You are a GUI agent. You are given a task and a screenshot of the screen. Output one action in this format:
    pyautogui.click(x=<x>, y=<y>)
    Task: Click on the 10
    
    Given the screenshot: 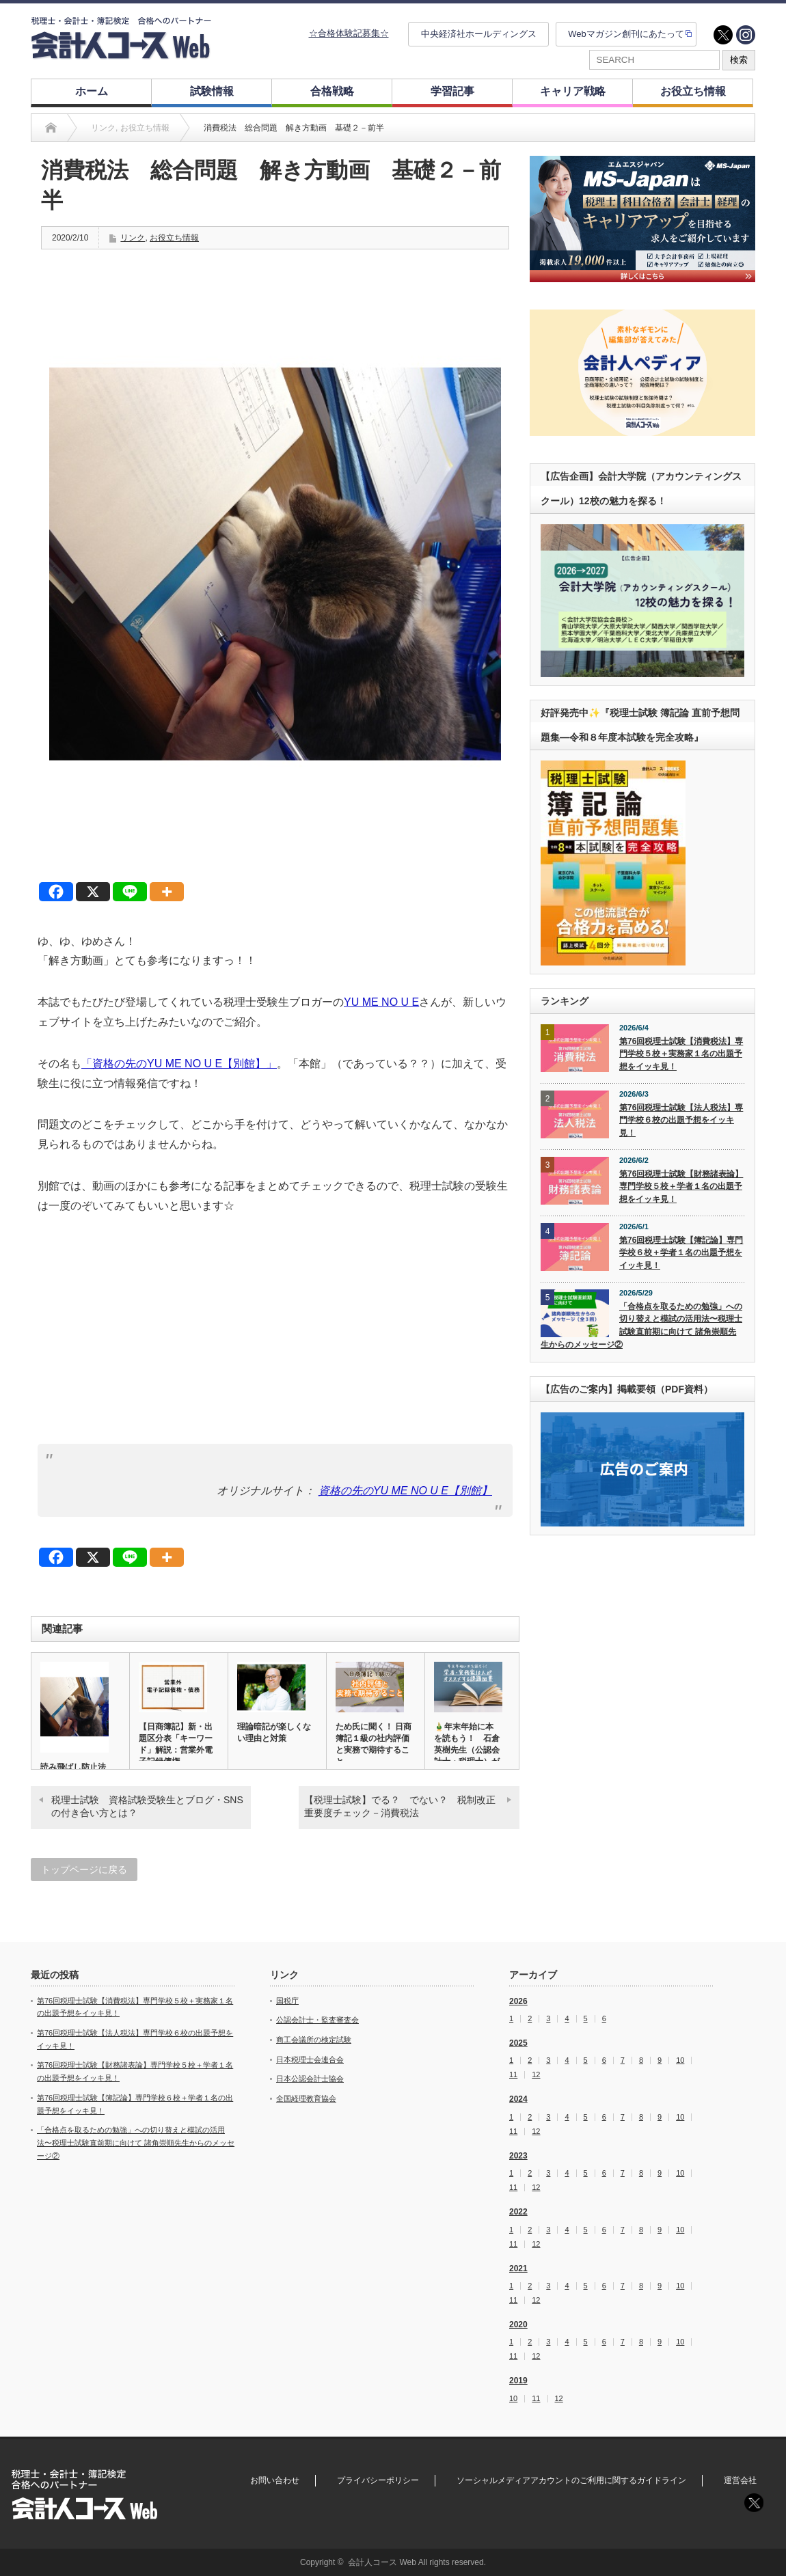 What is the action you would take?
    pyautogui.click(x=680, y=2060)
    